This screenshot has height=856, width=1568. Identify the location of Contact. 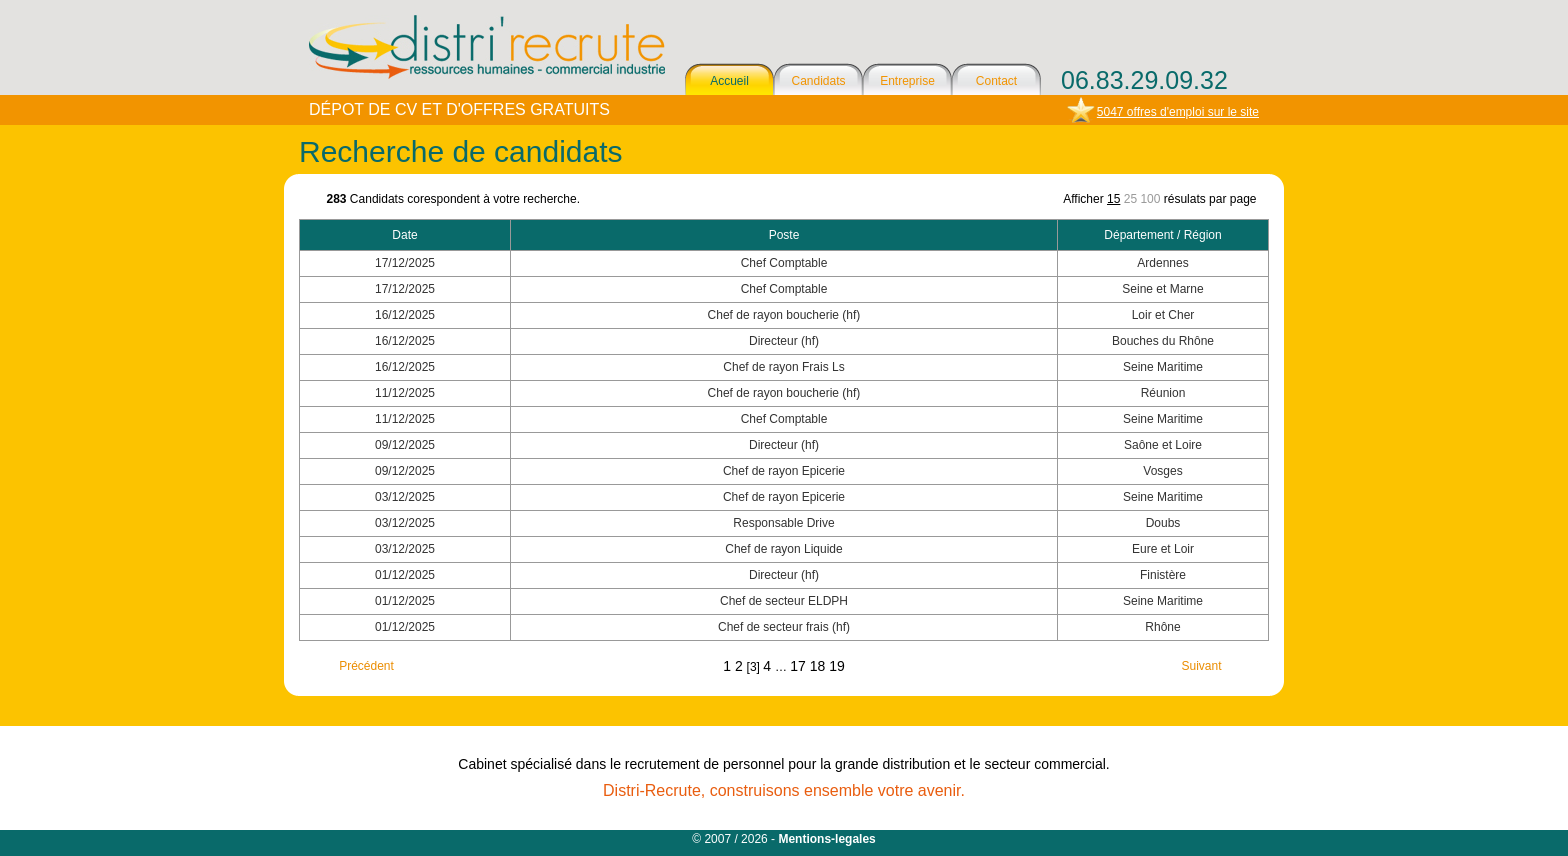
(996, 81).